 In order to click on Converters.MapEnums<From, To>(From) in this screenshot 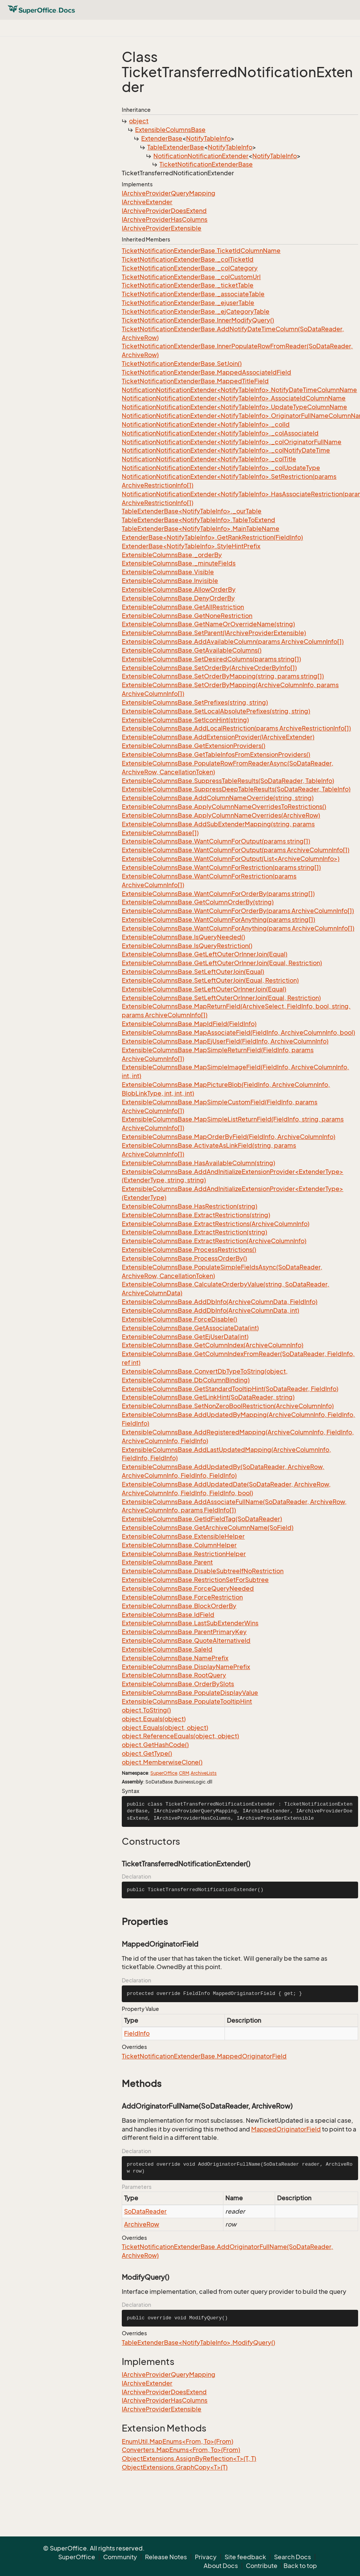, I will do `click(181, 2450)`.